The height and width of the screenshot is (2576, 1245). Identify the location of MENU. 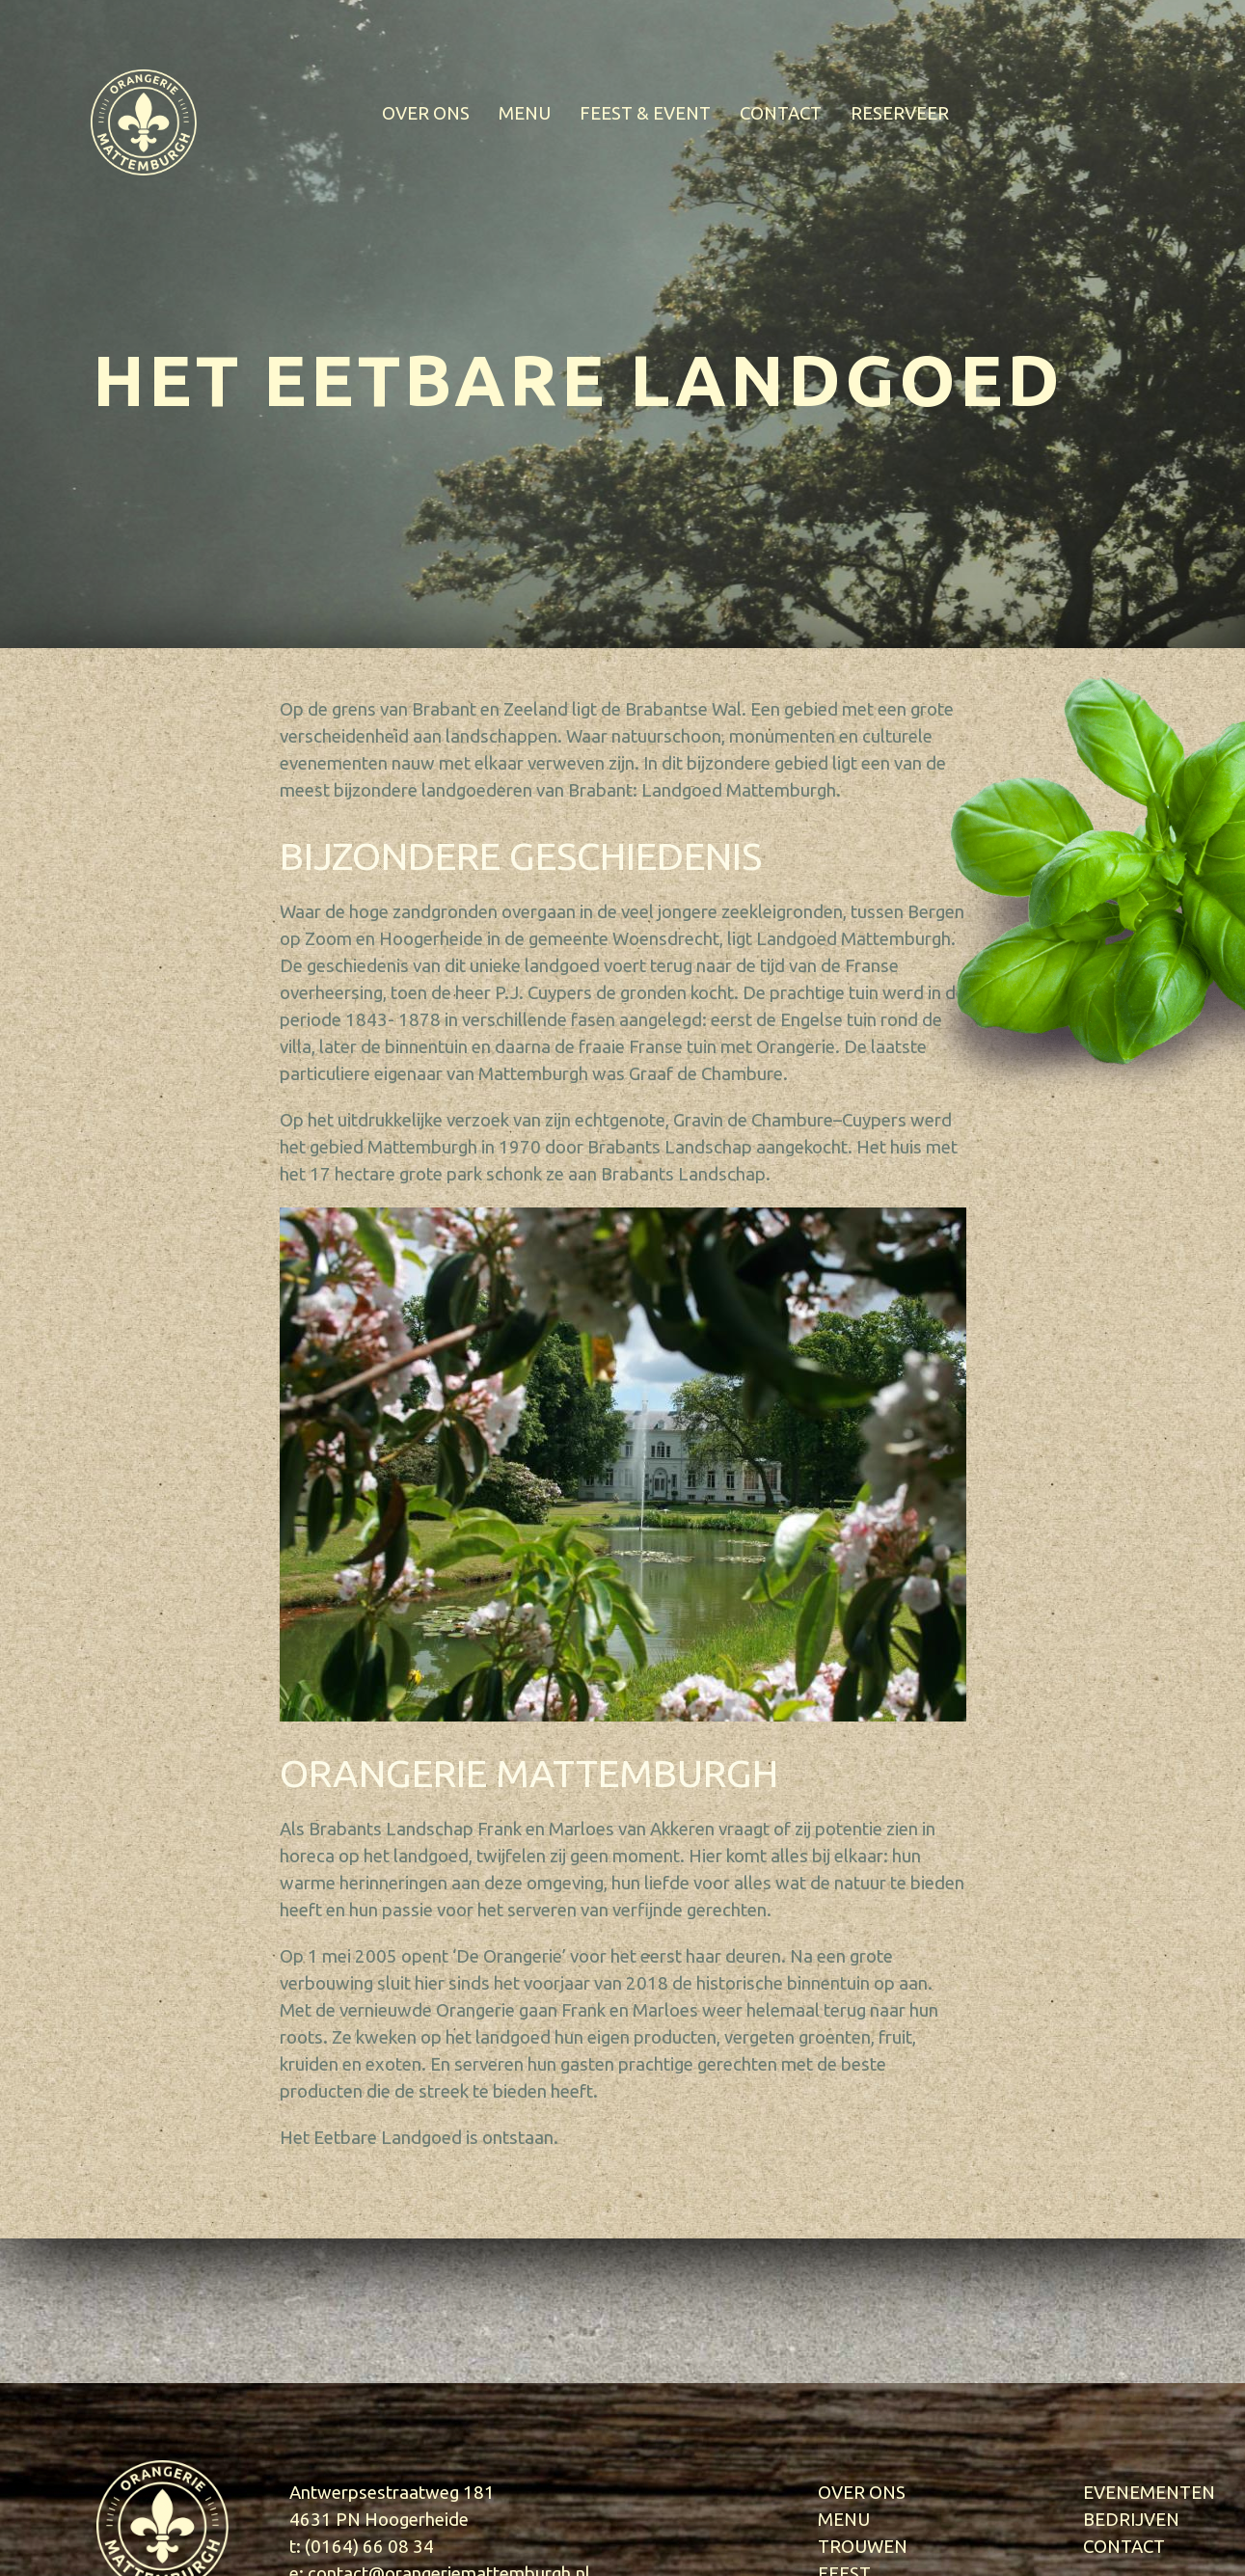
(525, 113).